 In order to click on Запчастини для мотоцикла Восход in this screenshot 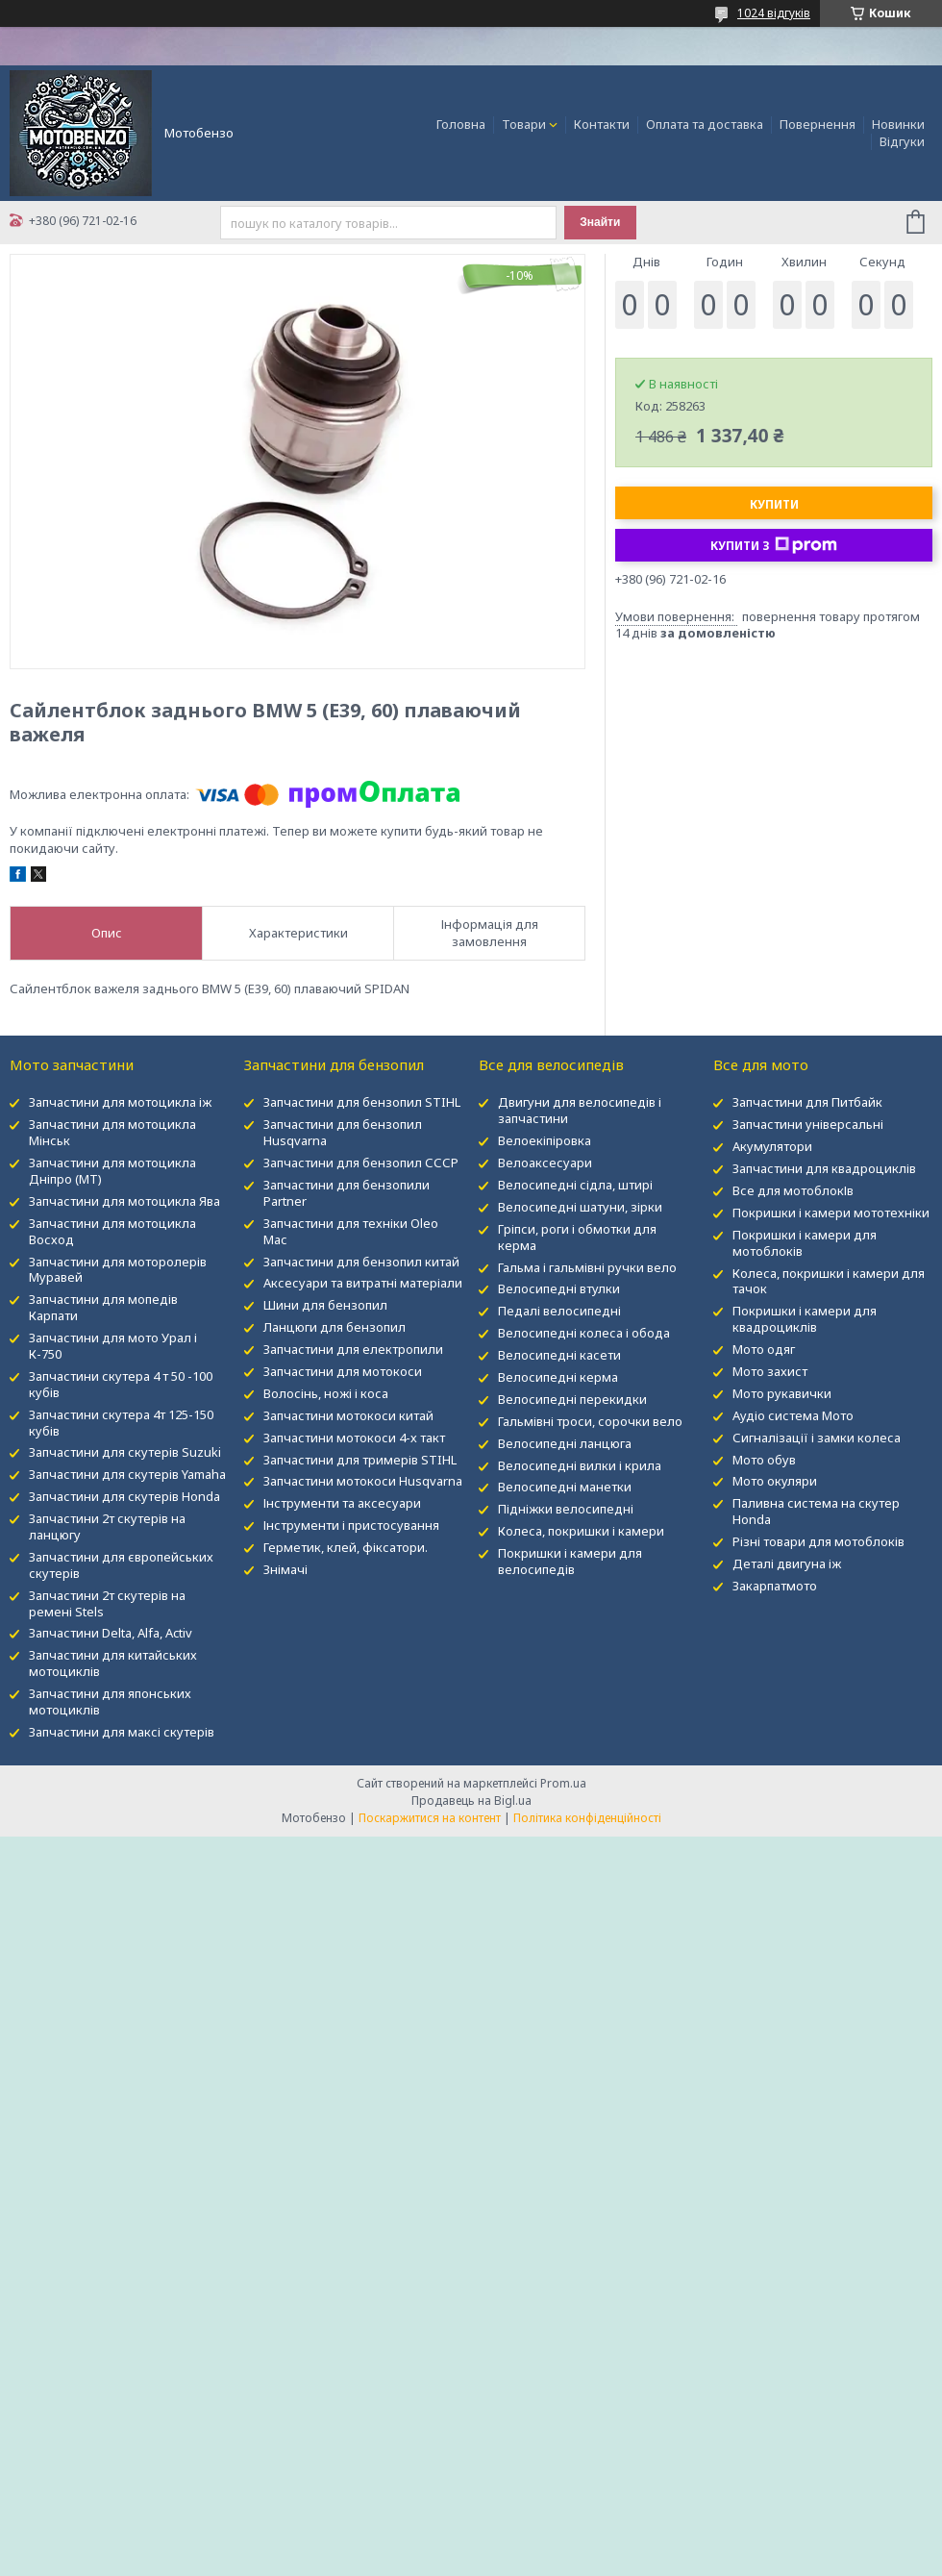, I will do `click(112, 1231)`.